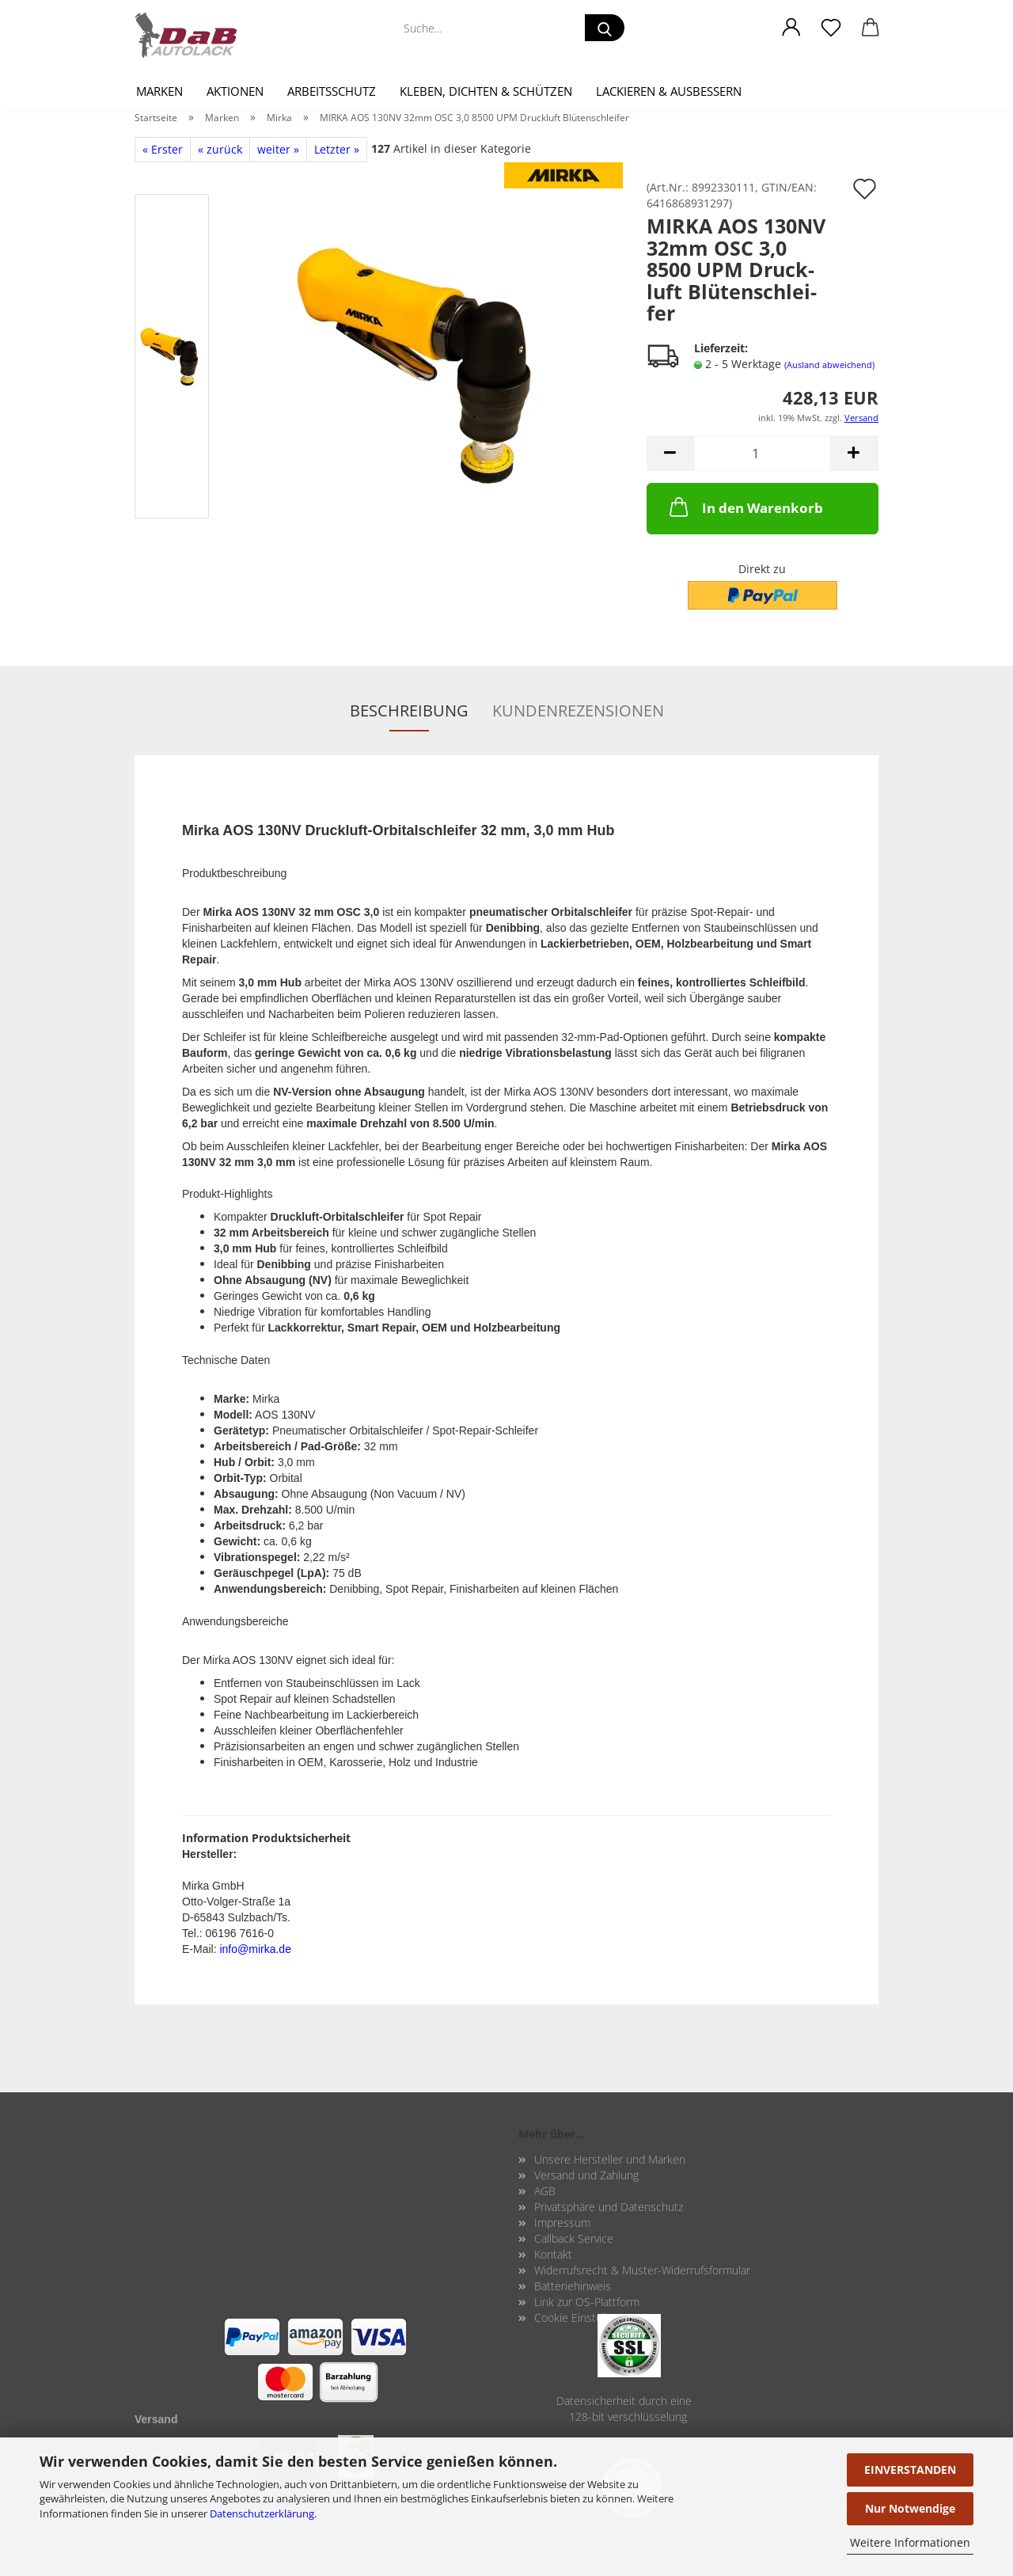 The width and height of the screenshot is (1013, 2576). Describe the element at coordinates (791, 27) in the screenshot. I see `[button]` at that location.